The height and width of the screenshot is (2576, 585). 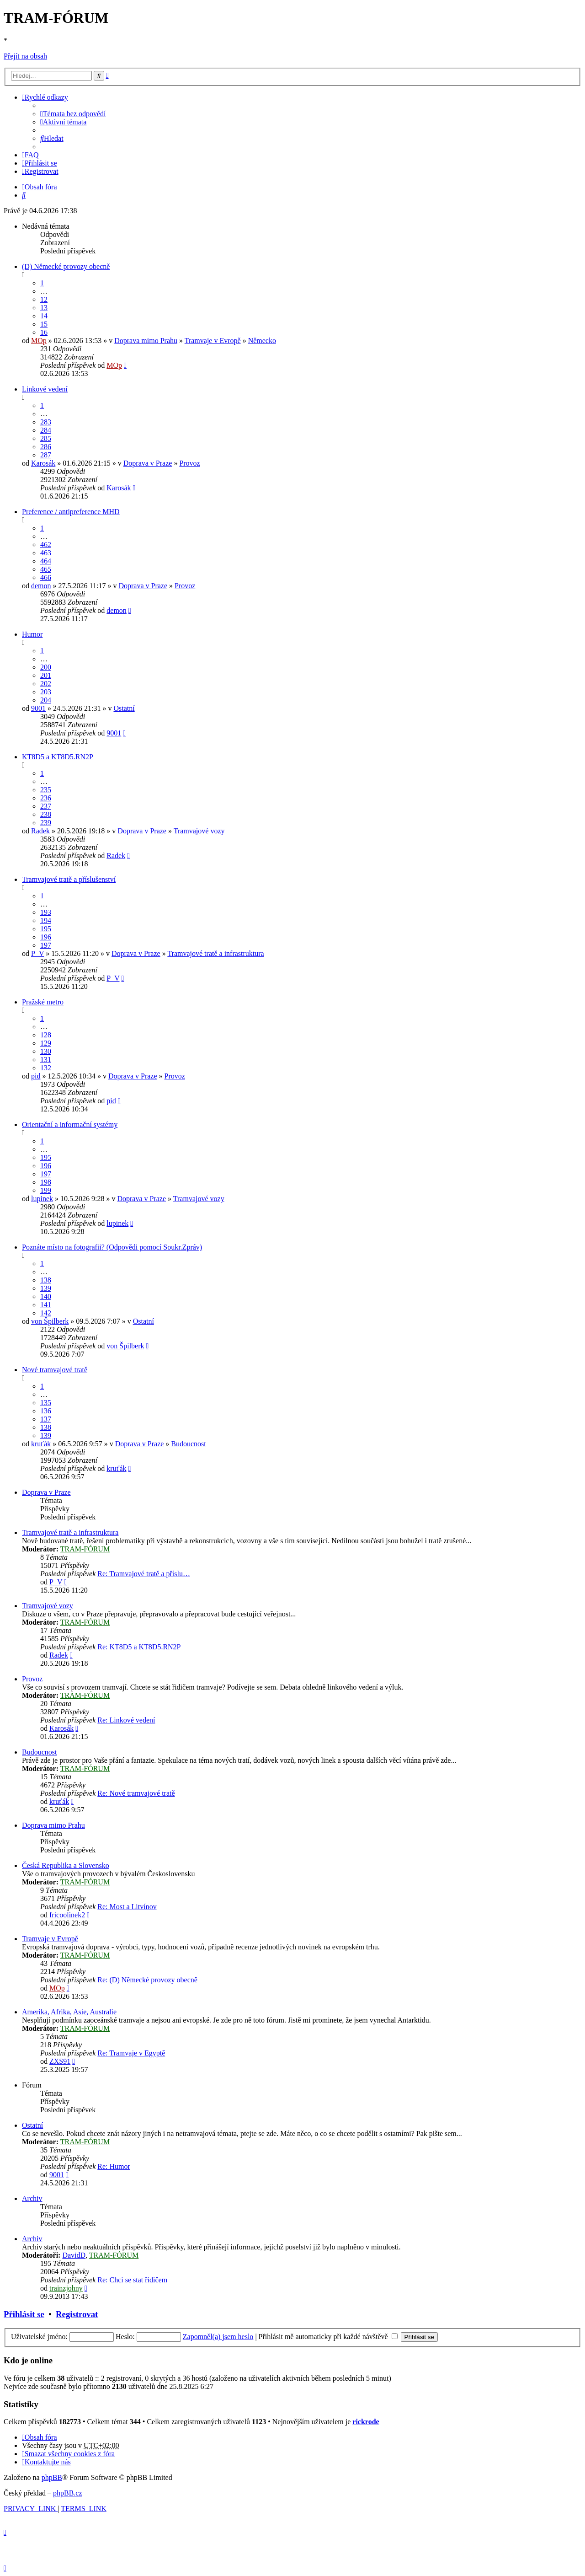 I want to click on [menuitem], so click(x=73, y=114).